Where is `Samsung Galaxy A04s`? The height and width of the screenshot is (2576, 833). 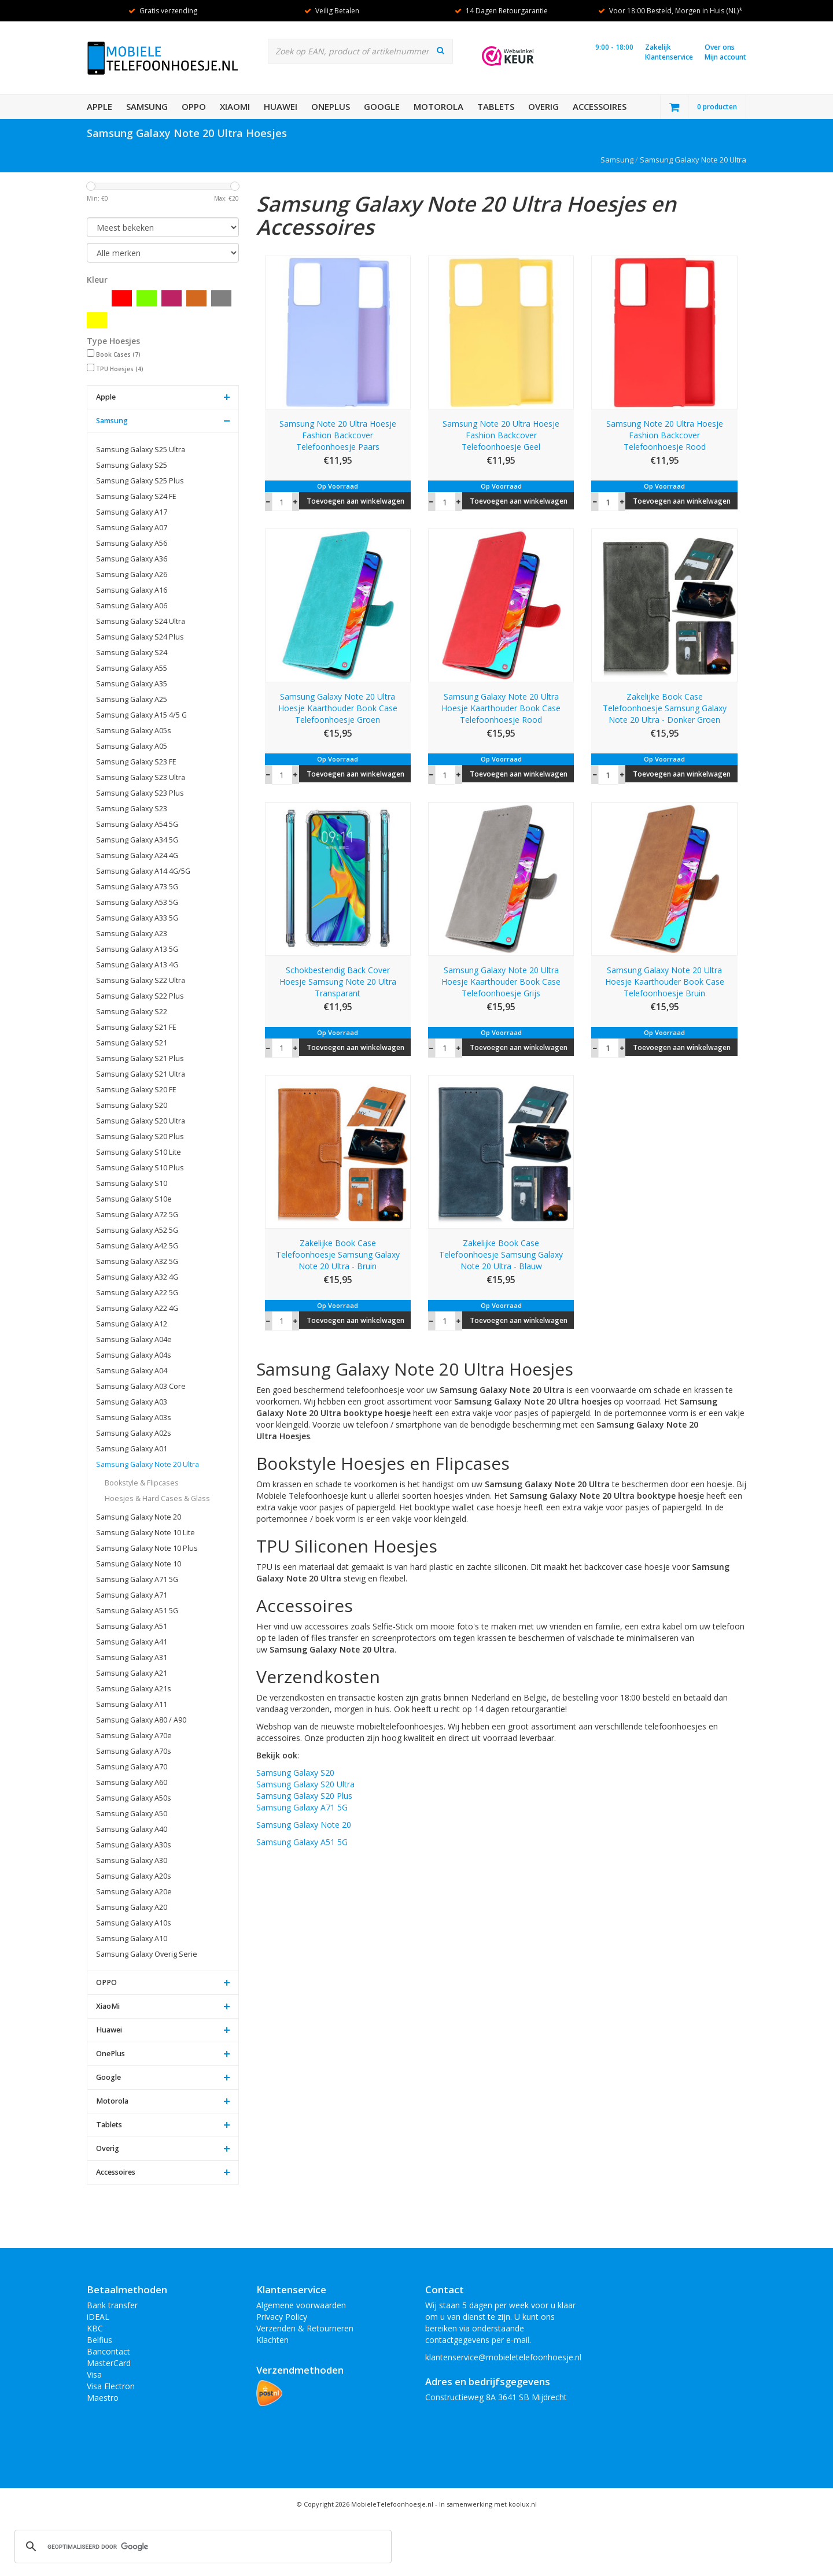 Samsung Galaxy A04s is located at coordinates (133, 1355).